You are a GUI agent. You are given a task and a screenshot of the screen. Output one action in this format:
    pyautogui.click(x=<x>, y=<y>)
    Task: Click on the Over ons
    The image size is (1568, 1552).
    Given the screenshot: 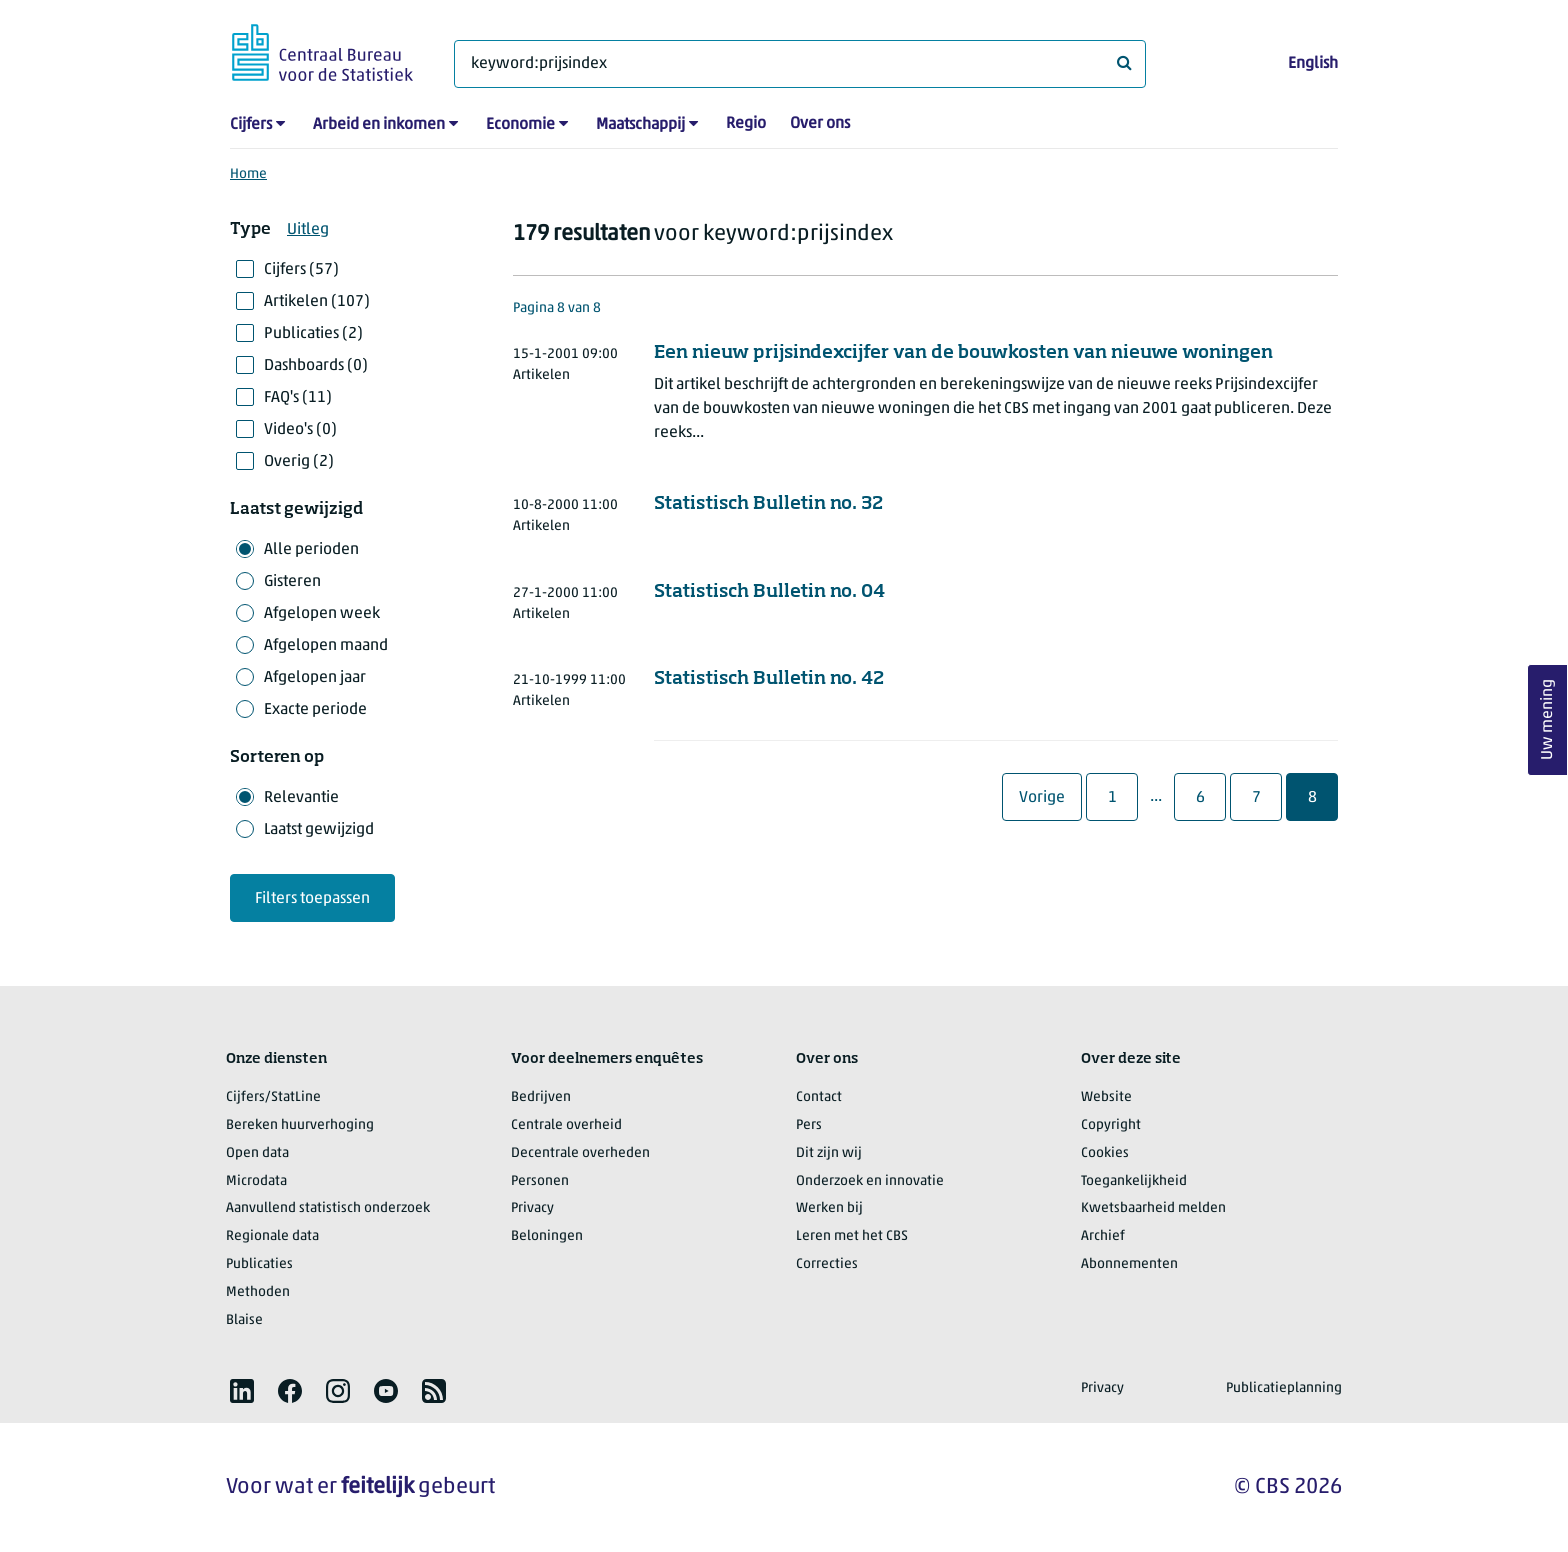 What is the action you would take?
    pyautogui.click(x=820, y=124)
    